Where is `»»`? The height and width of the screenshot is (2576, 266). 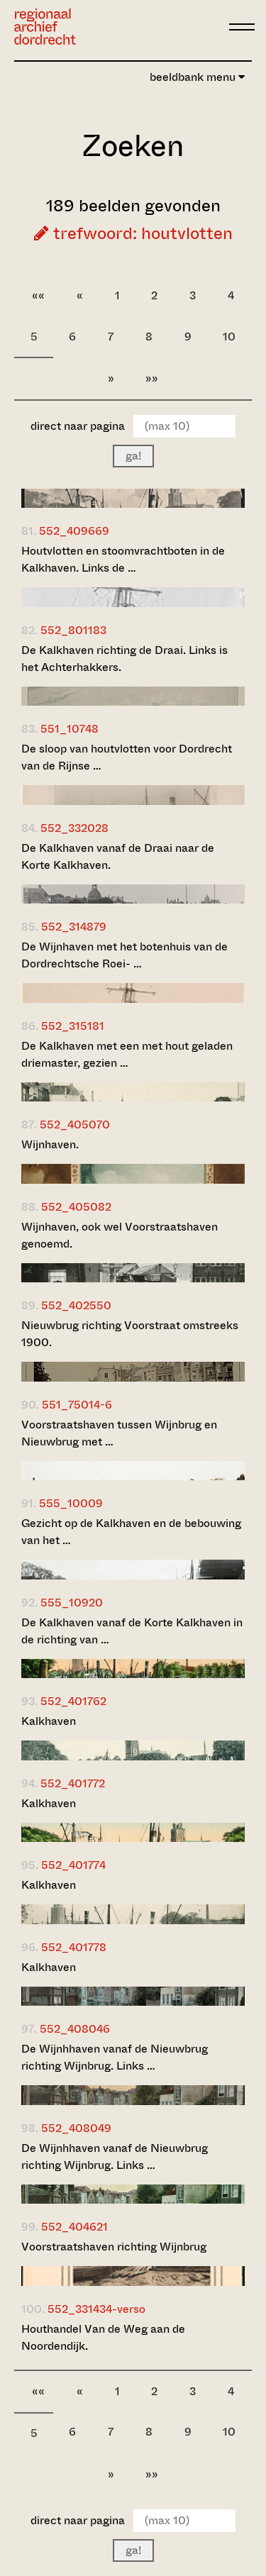
»» is located at coordinates (151, 378).